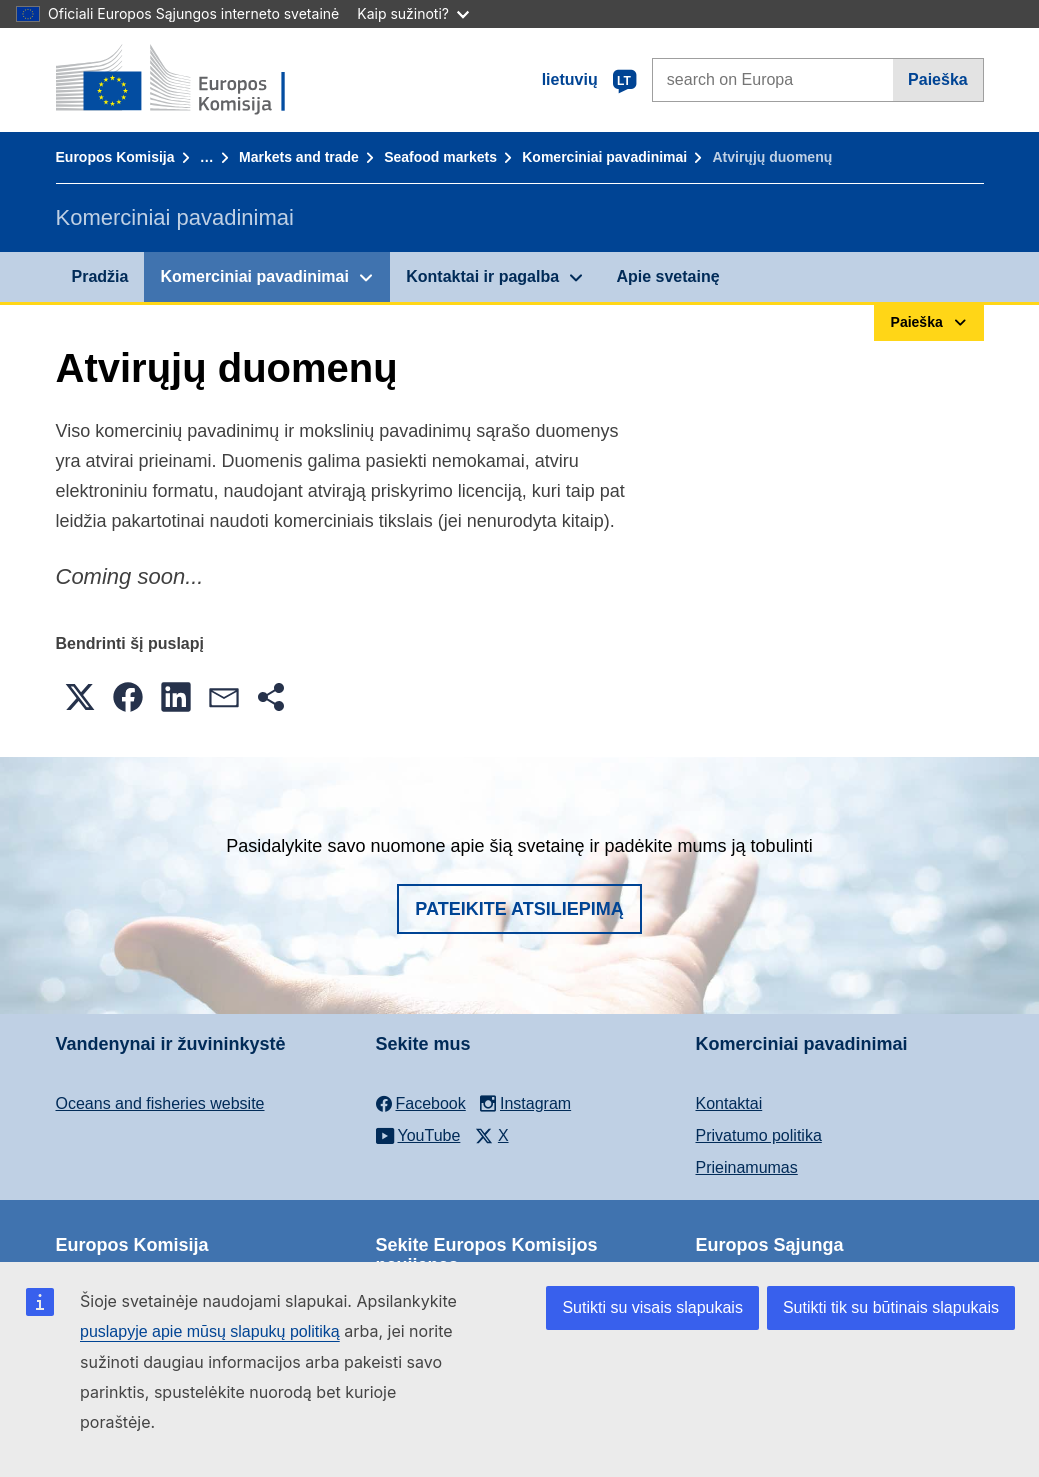  What do you see at coordinates (160, 1103) in the screenshot?
I see `Oceans and fisheries website` at bounding box center [160, 1103].